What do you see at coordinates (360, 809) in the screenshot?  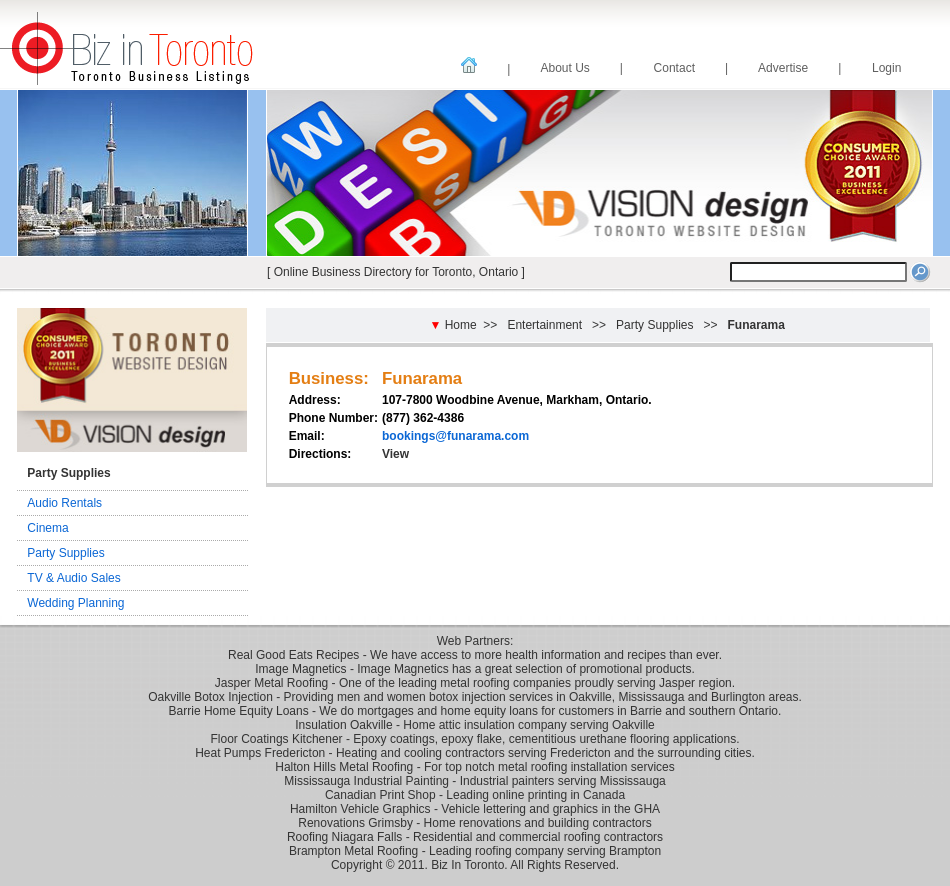 I see `Hamilton Vehicle Graphics` at bounding box center [360, 809].